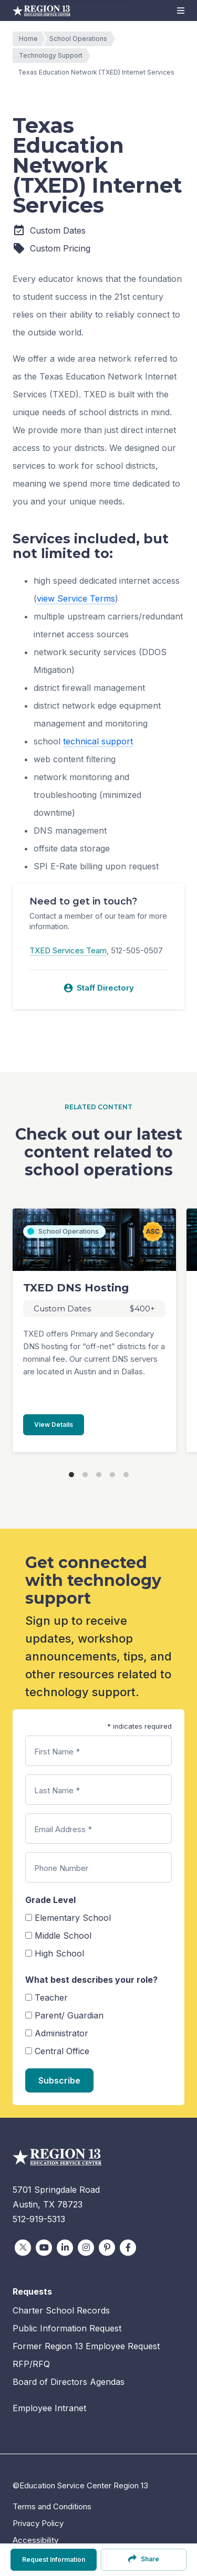  Describe the element at coordinates (31, 38) in the screenshot. I see `Home` at that location.